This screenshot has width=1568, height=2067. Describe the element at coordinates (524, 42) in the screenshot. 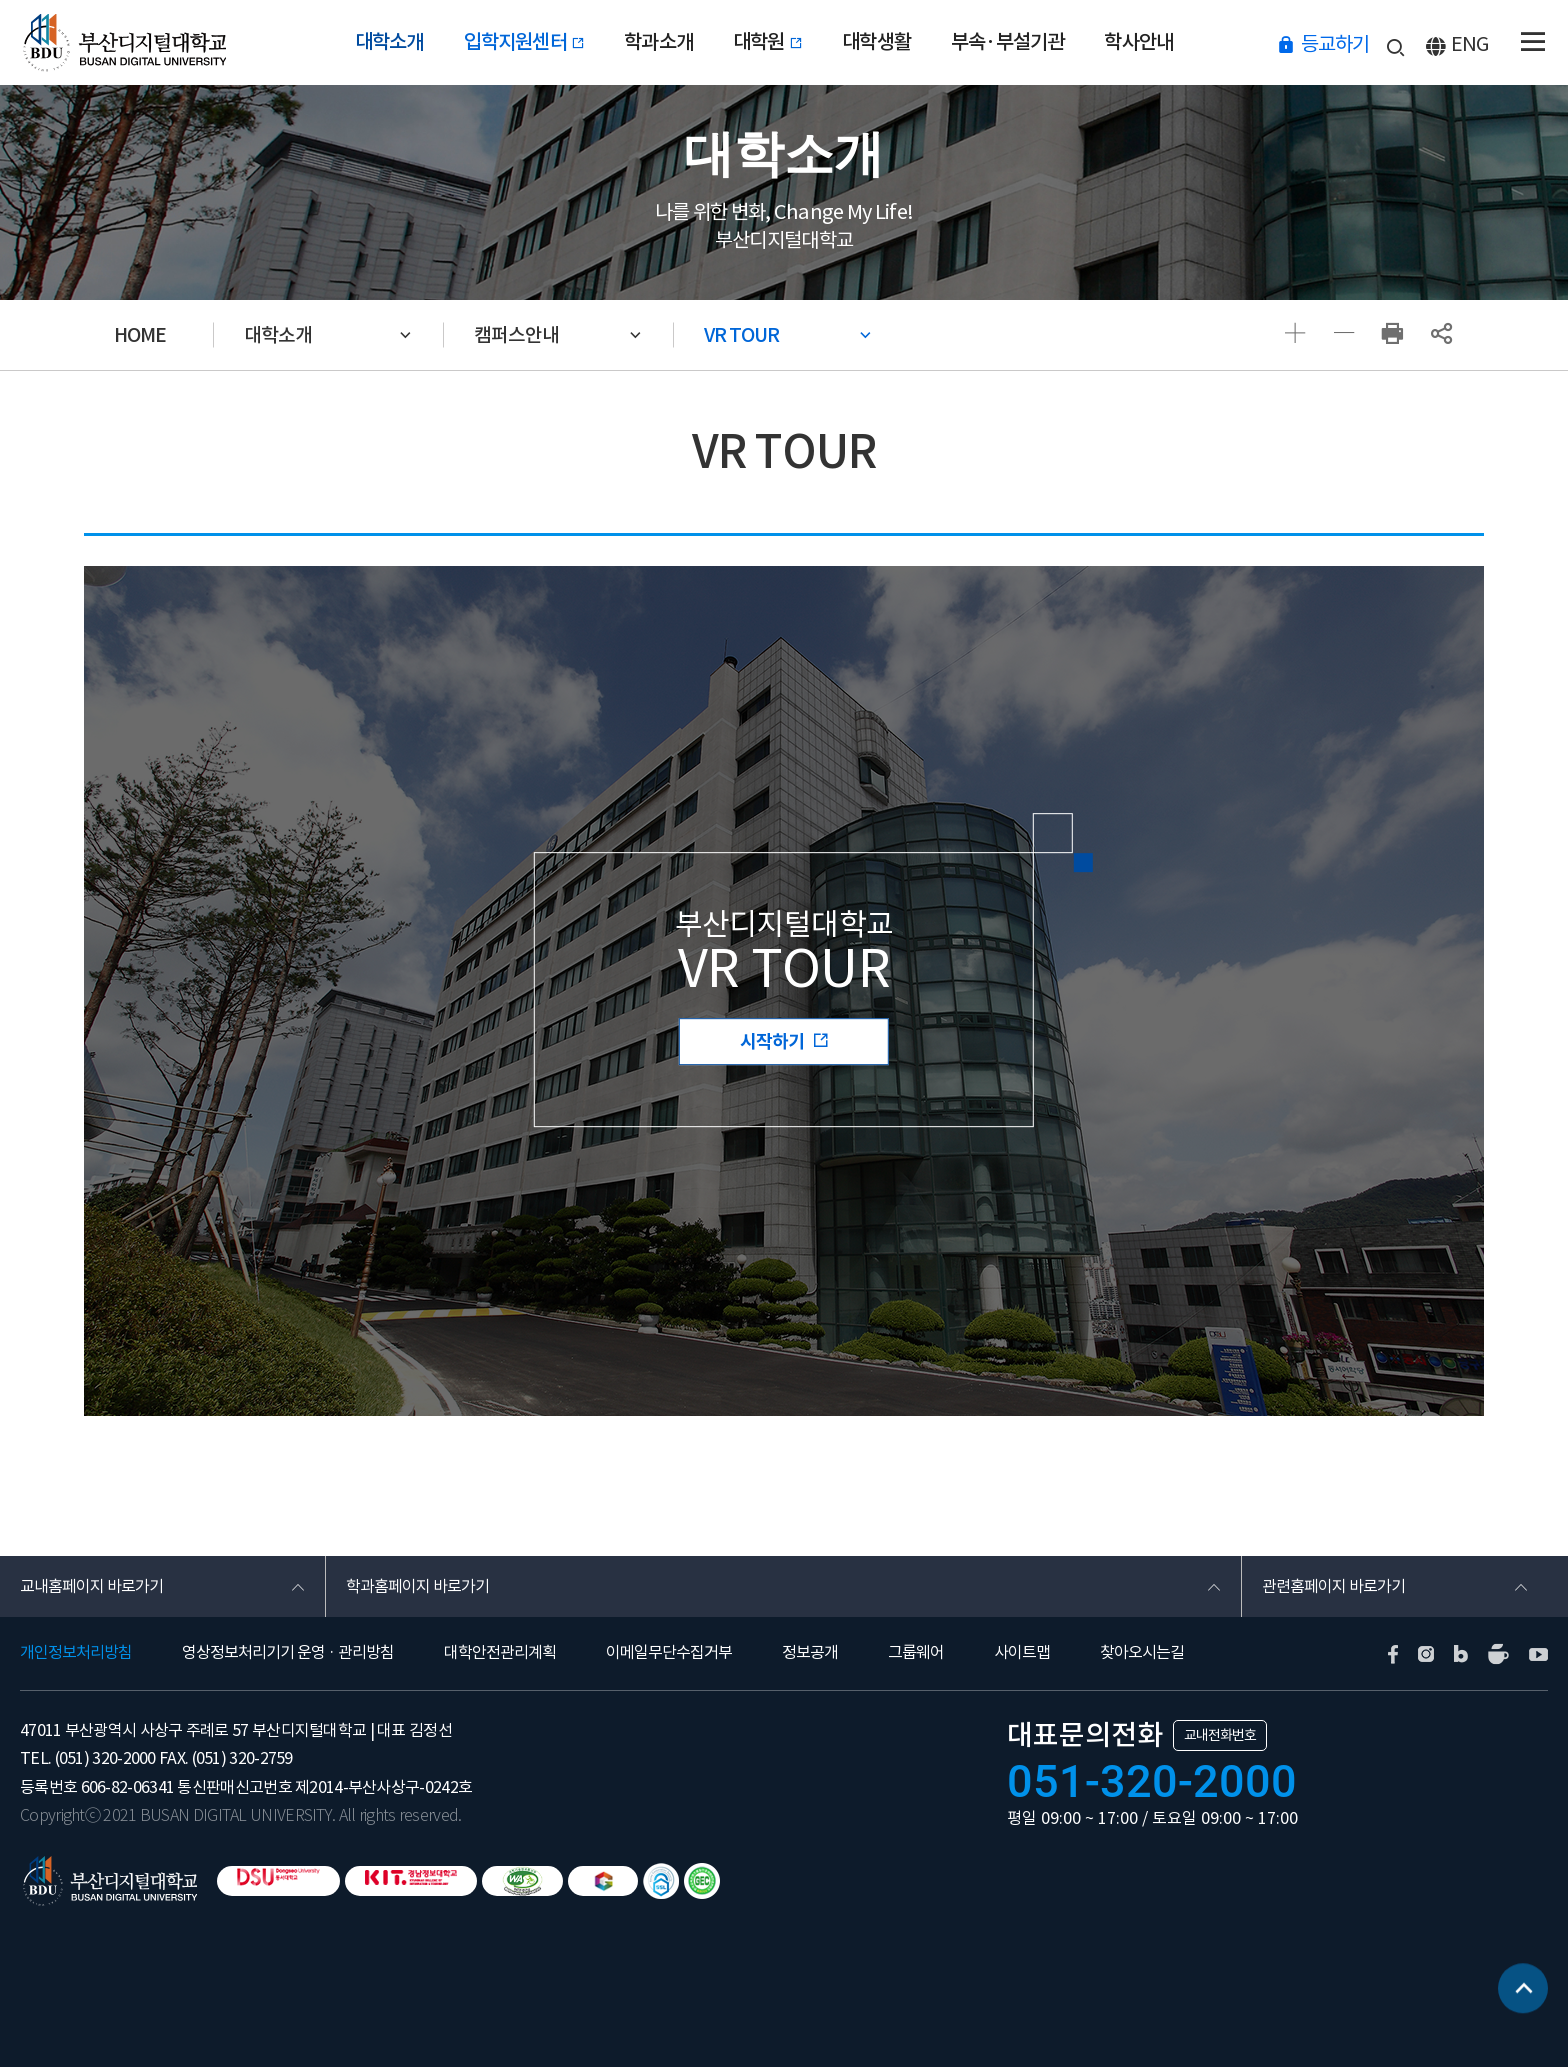

I see `입학지원센터` at that location.